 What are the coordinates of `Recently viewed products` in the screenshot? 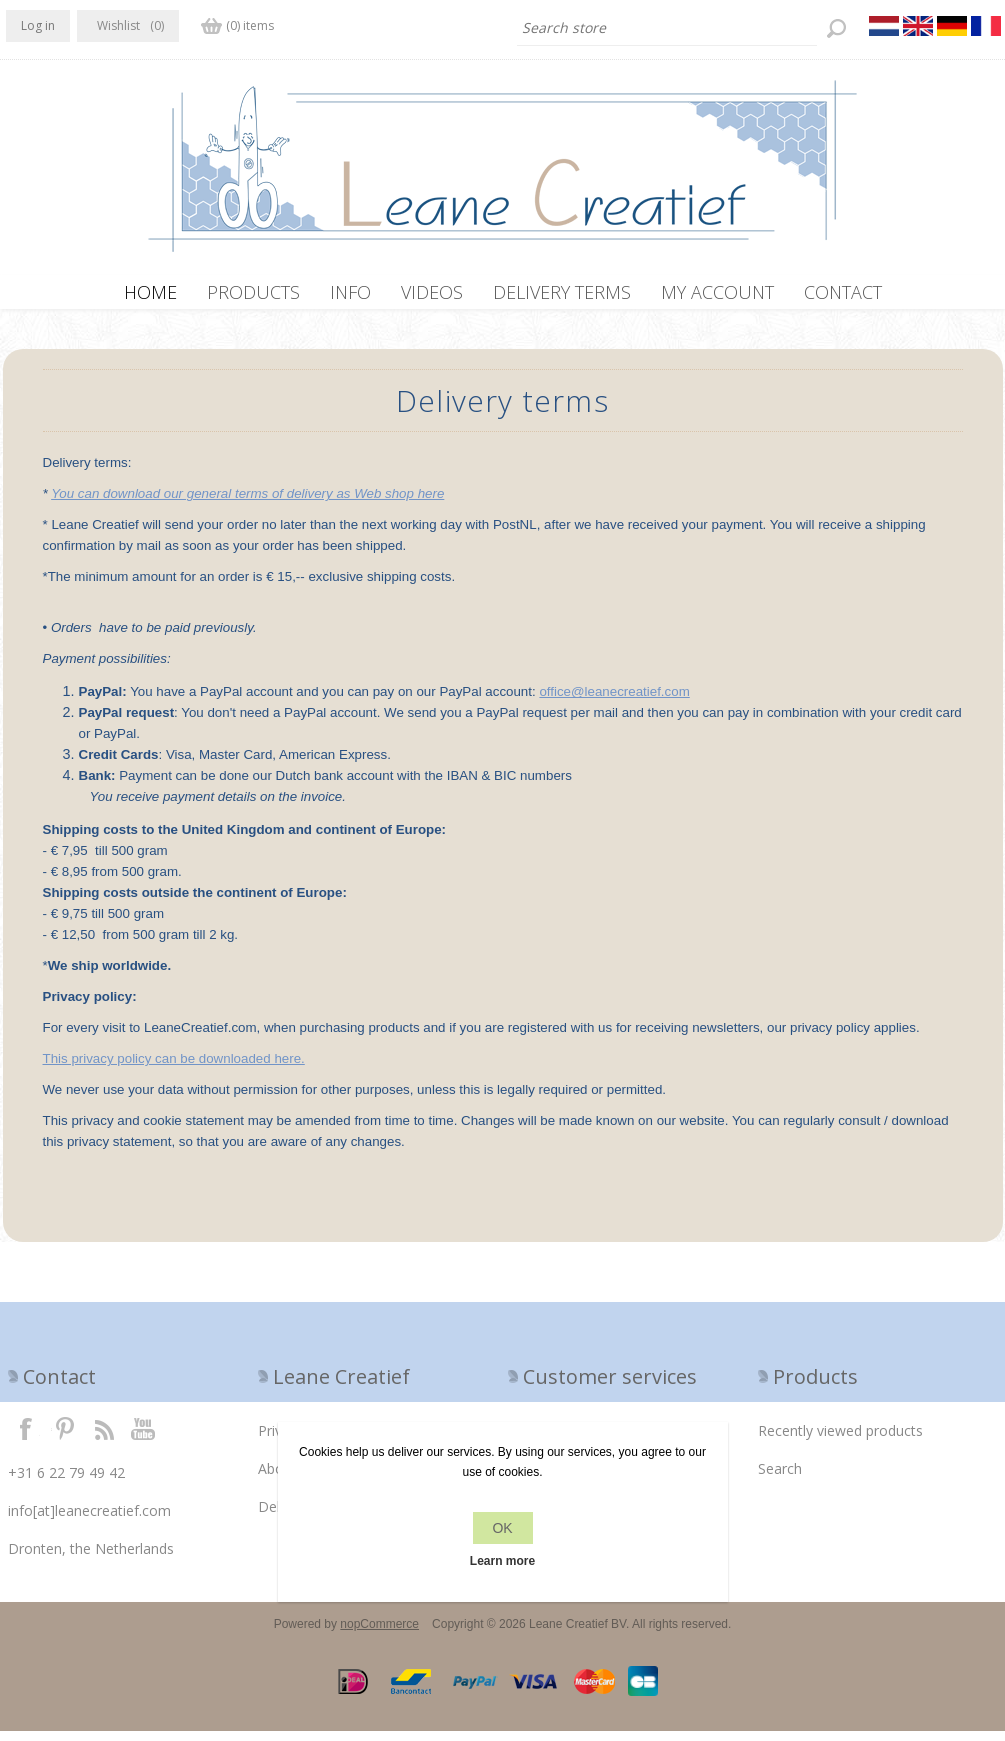 It's located at (840, 1440).